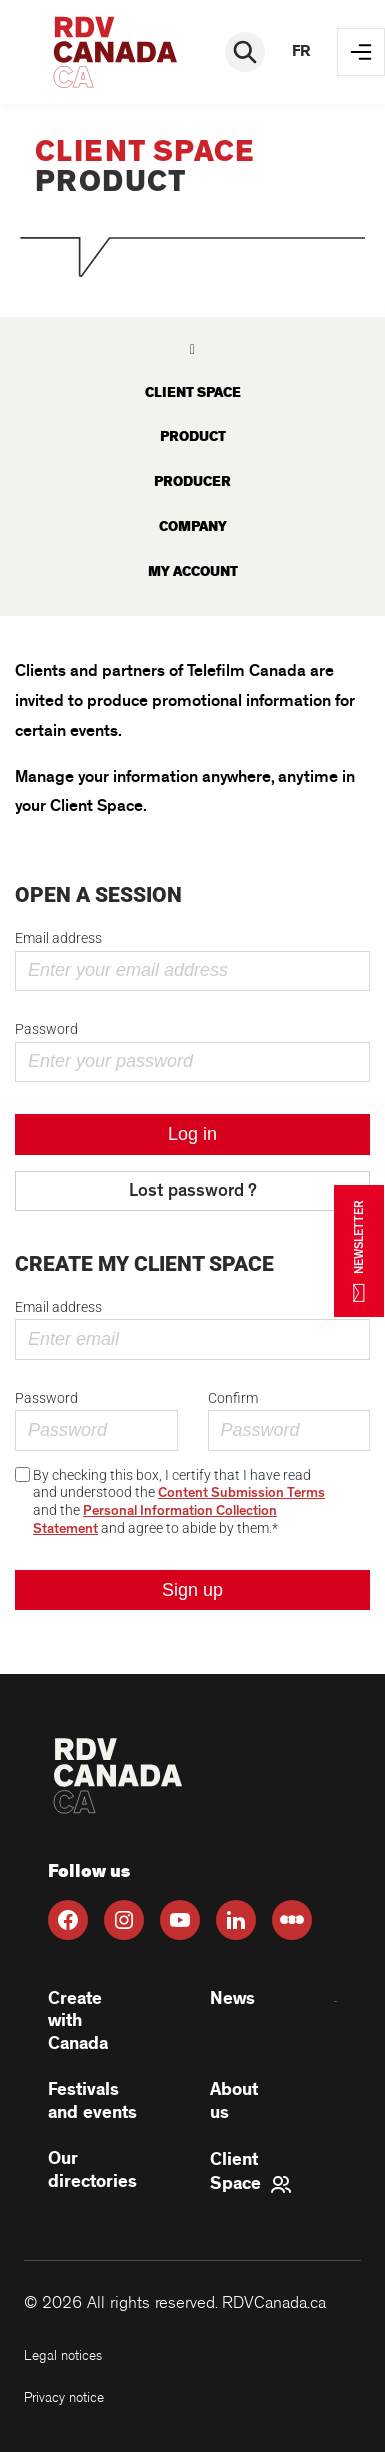  Describe the element at coordinates (192, 1134) in the screenshot. I see `Log in` at that location.